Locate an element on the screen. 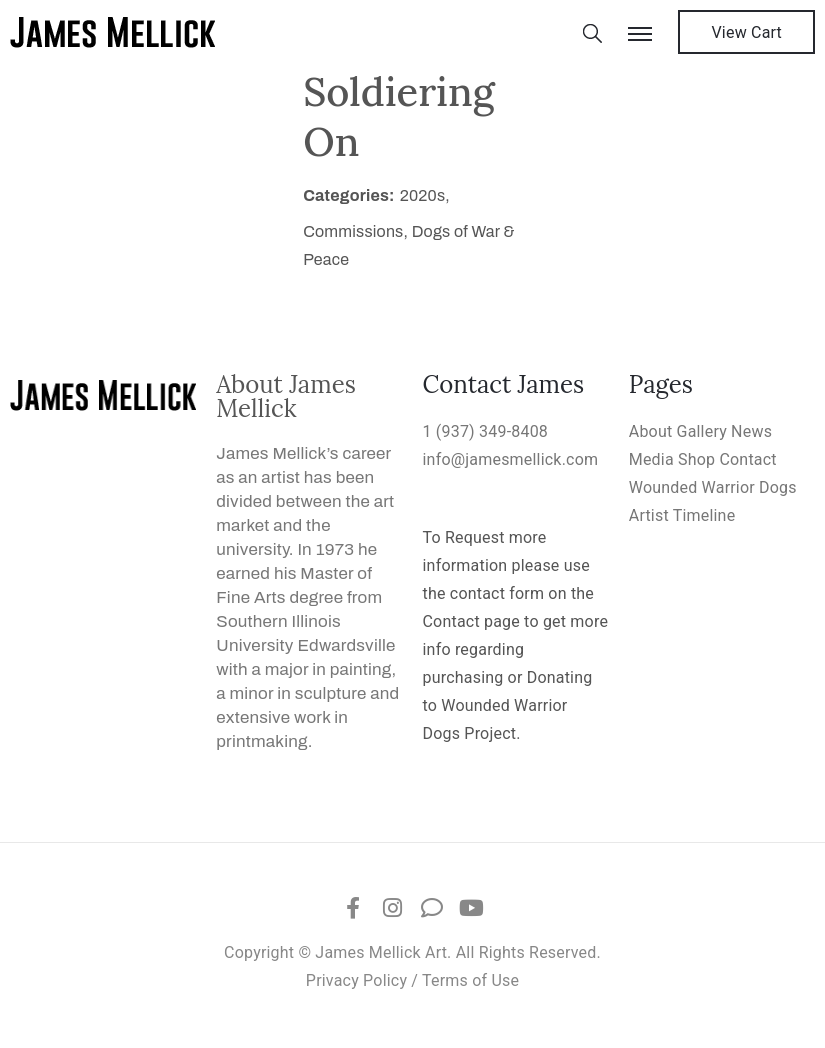 The image size is (825, 1048). Shop is located at coordinates (696, 459).